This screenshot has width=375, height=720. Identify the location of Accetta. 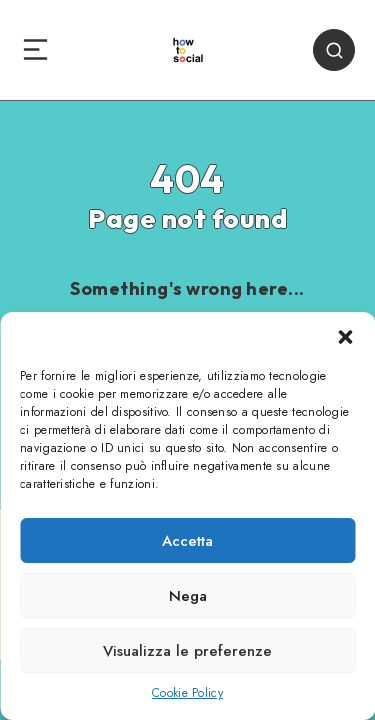
(187, 541).